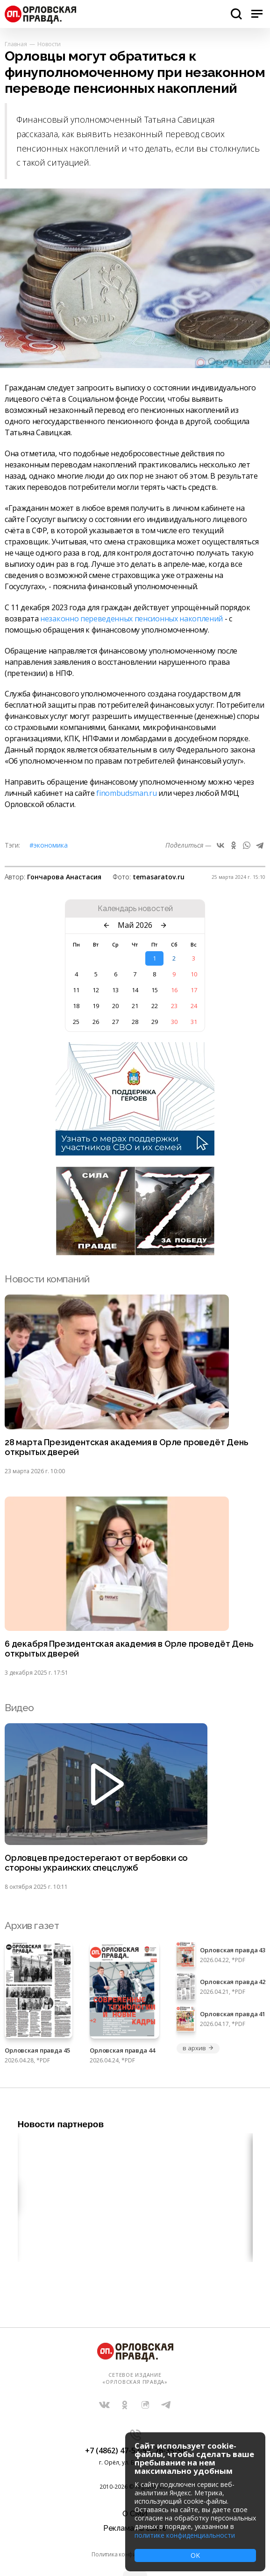 Image resolution: width=270 pixels, height=2576 pixels. Describe the element at coordinates (131, 618) in the screenshot. I see `незаконно переведенных пенсионных накоплений` at that location.